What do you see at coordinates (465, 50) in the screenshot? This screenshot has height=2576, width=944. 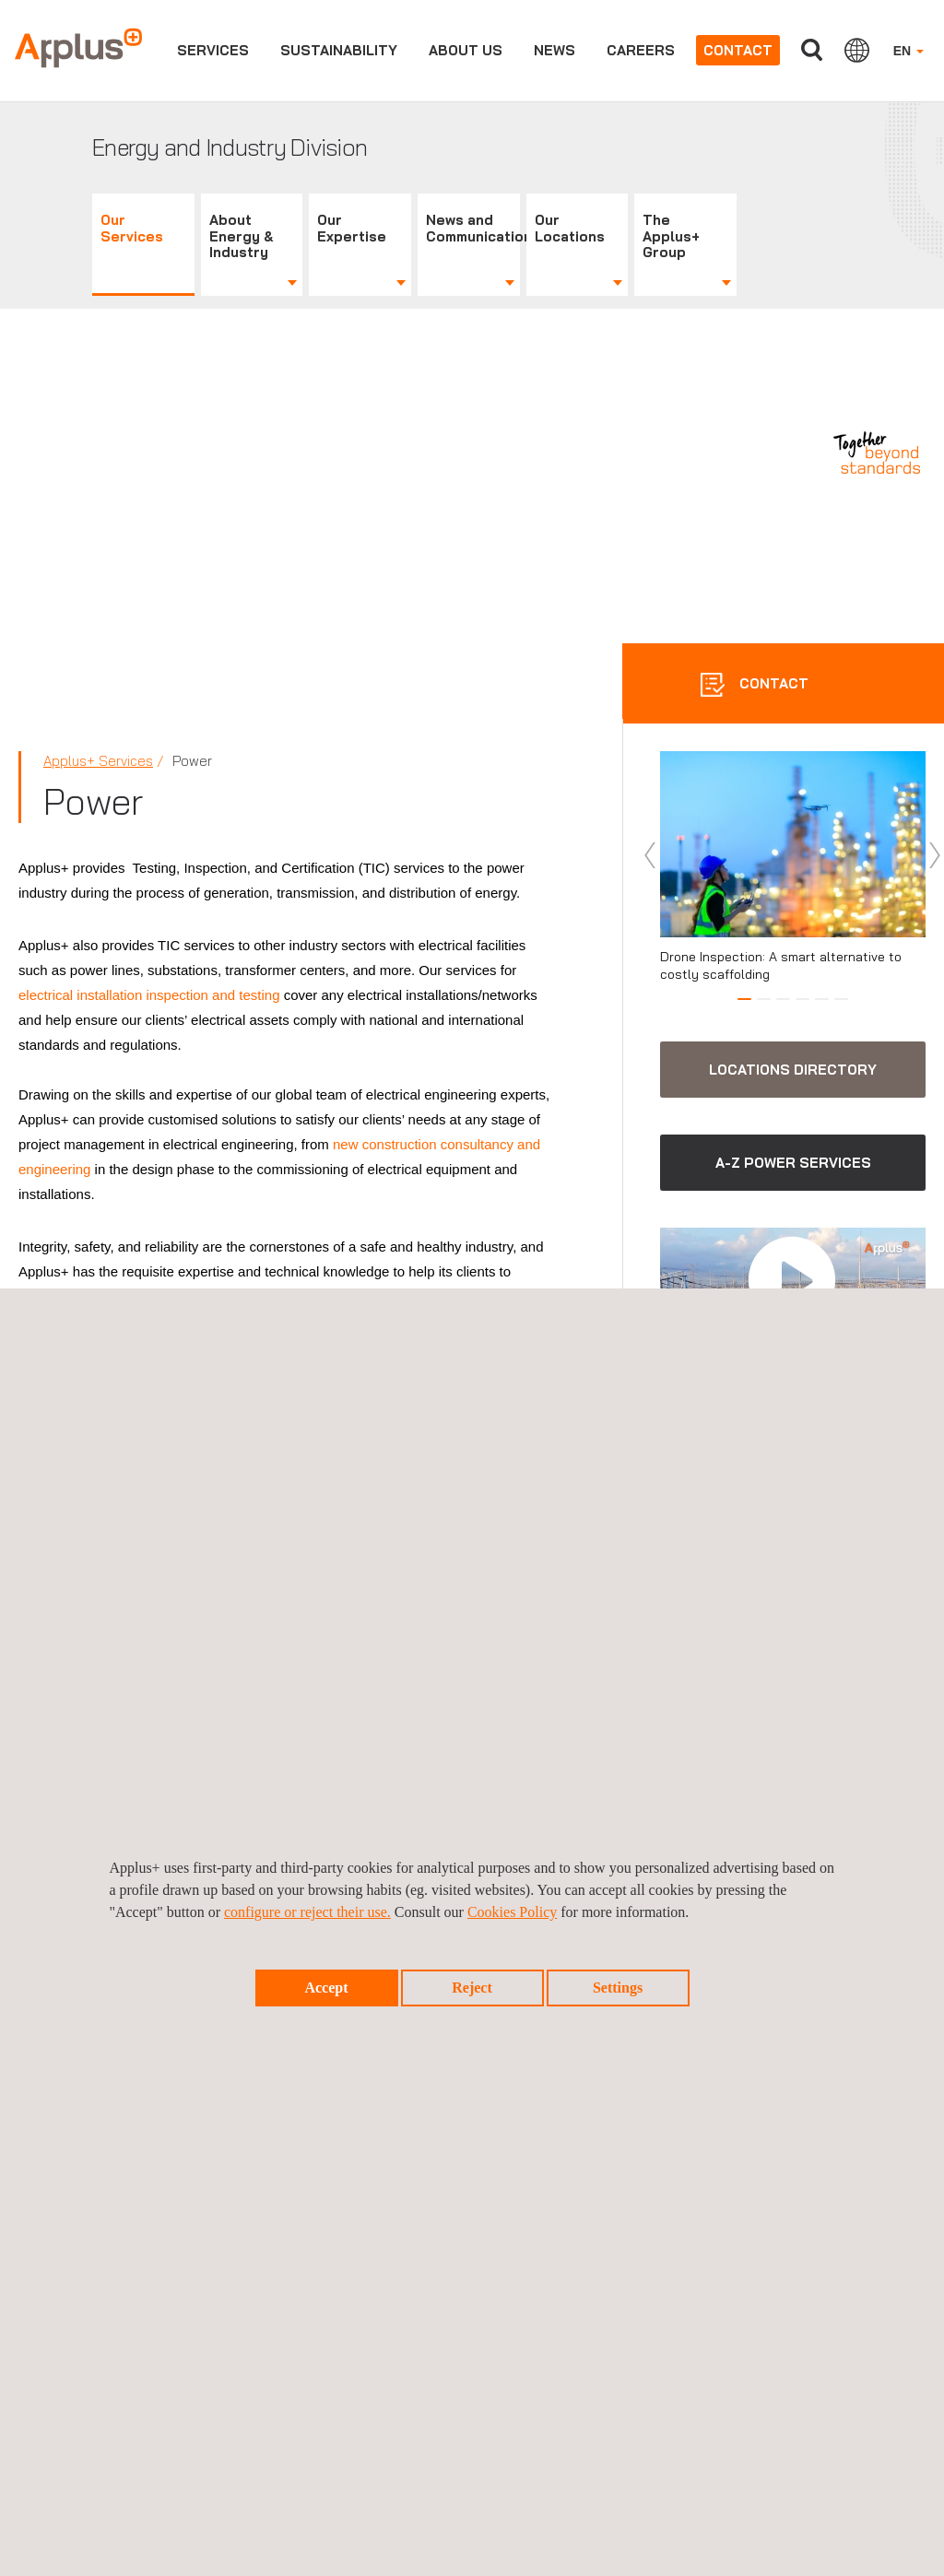 I see `About us` at bounding box center [465, 50].